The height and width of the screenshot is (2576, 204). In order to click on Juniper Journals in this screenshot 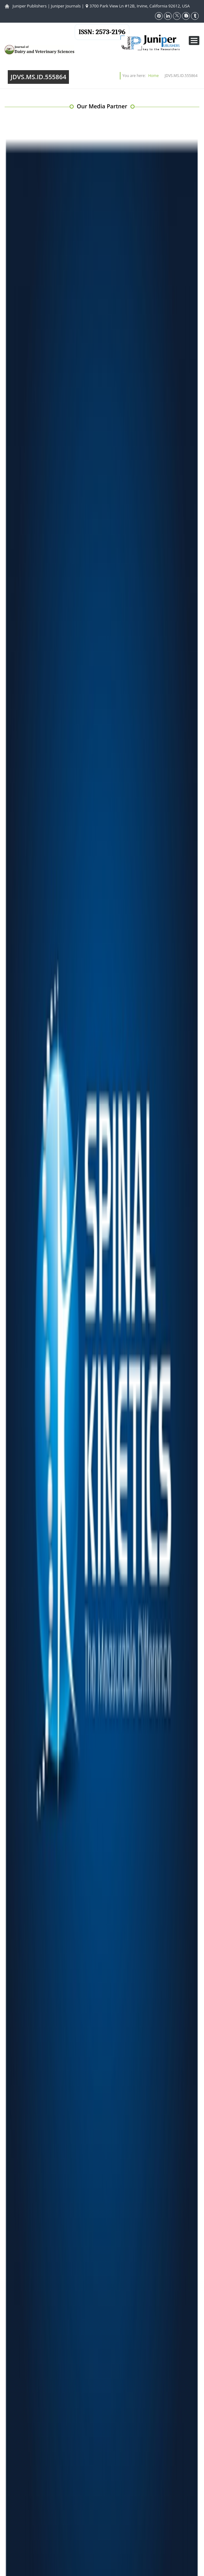, I will do `click(66, 6)`.